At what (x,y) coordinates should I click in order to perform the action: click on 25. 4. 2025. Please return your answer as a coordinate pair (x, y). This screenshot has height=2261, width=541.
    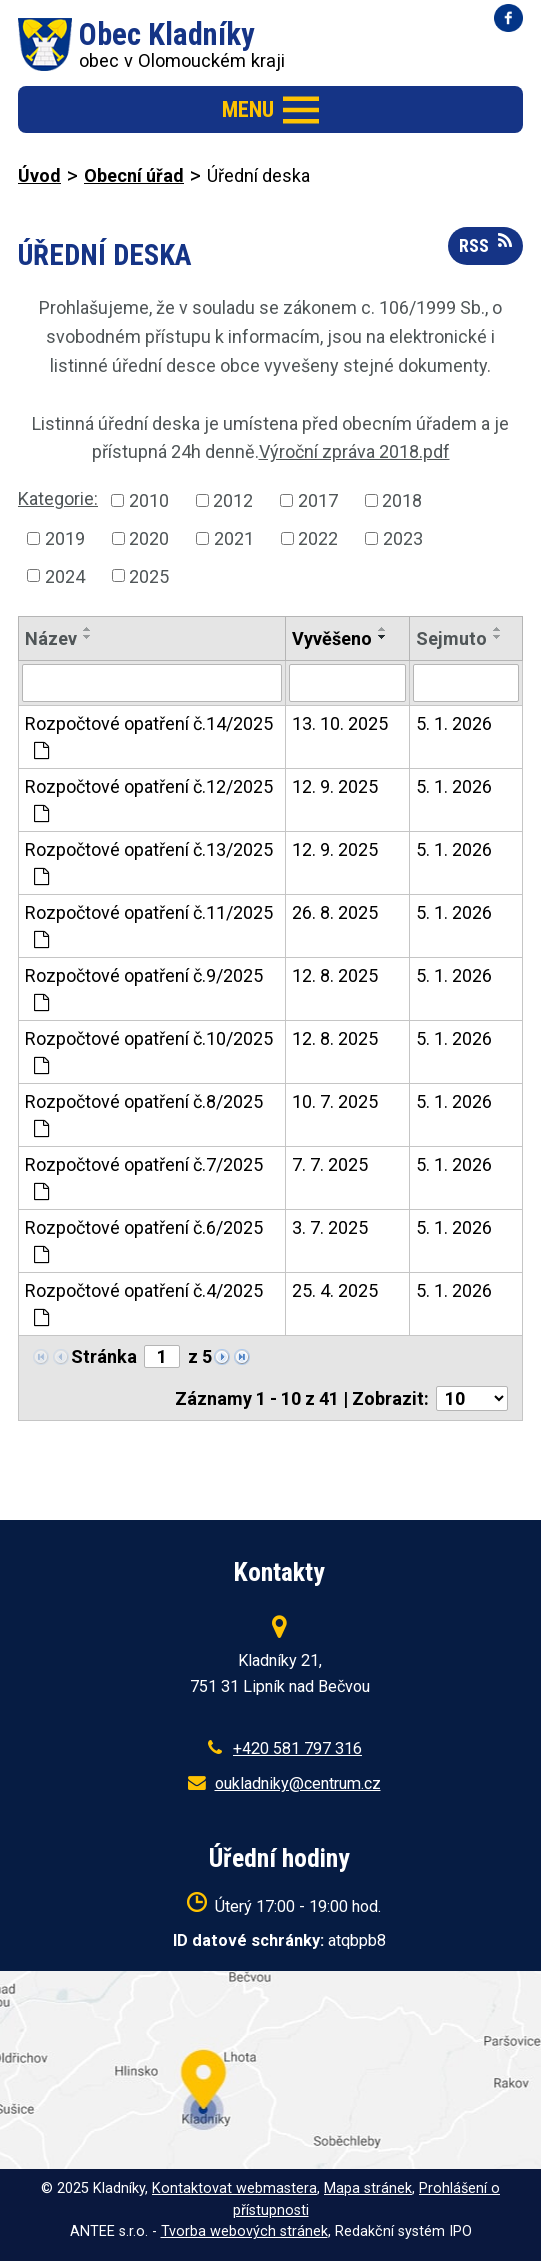
    Looking at the image, I should click on (335, 1290).